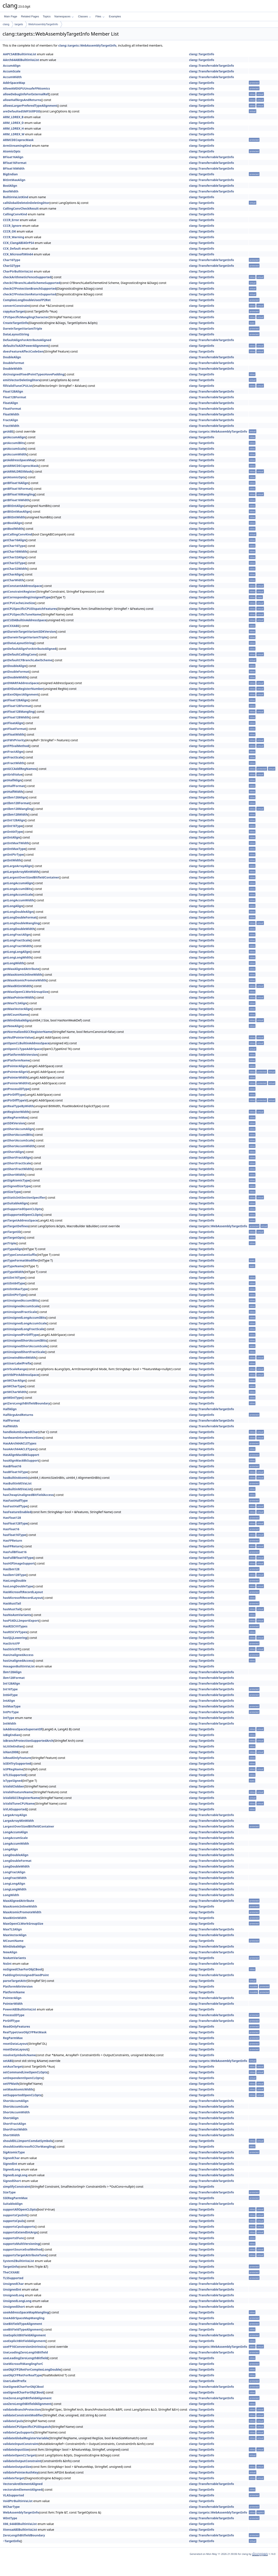  What do you see at coordinates (22, 1729) in the screenshot?
I see `isAddressSpaceSupersetOf` at bounding box center [22, 1729].